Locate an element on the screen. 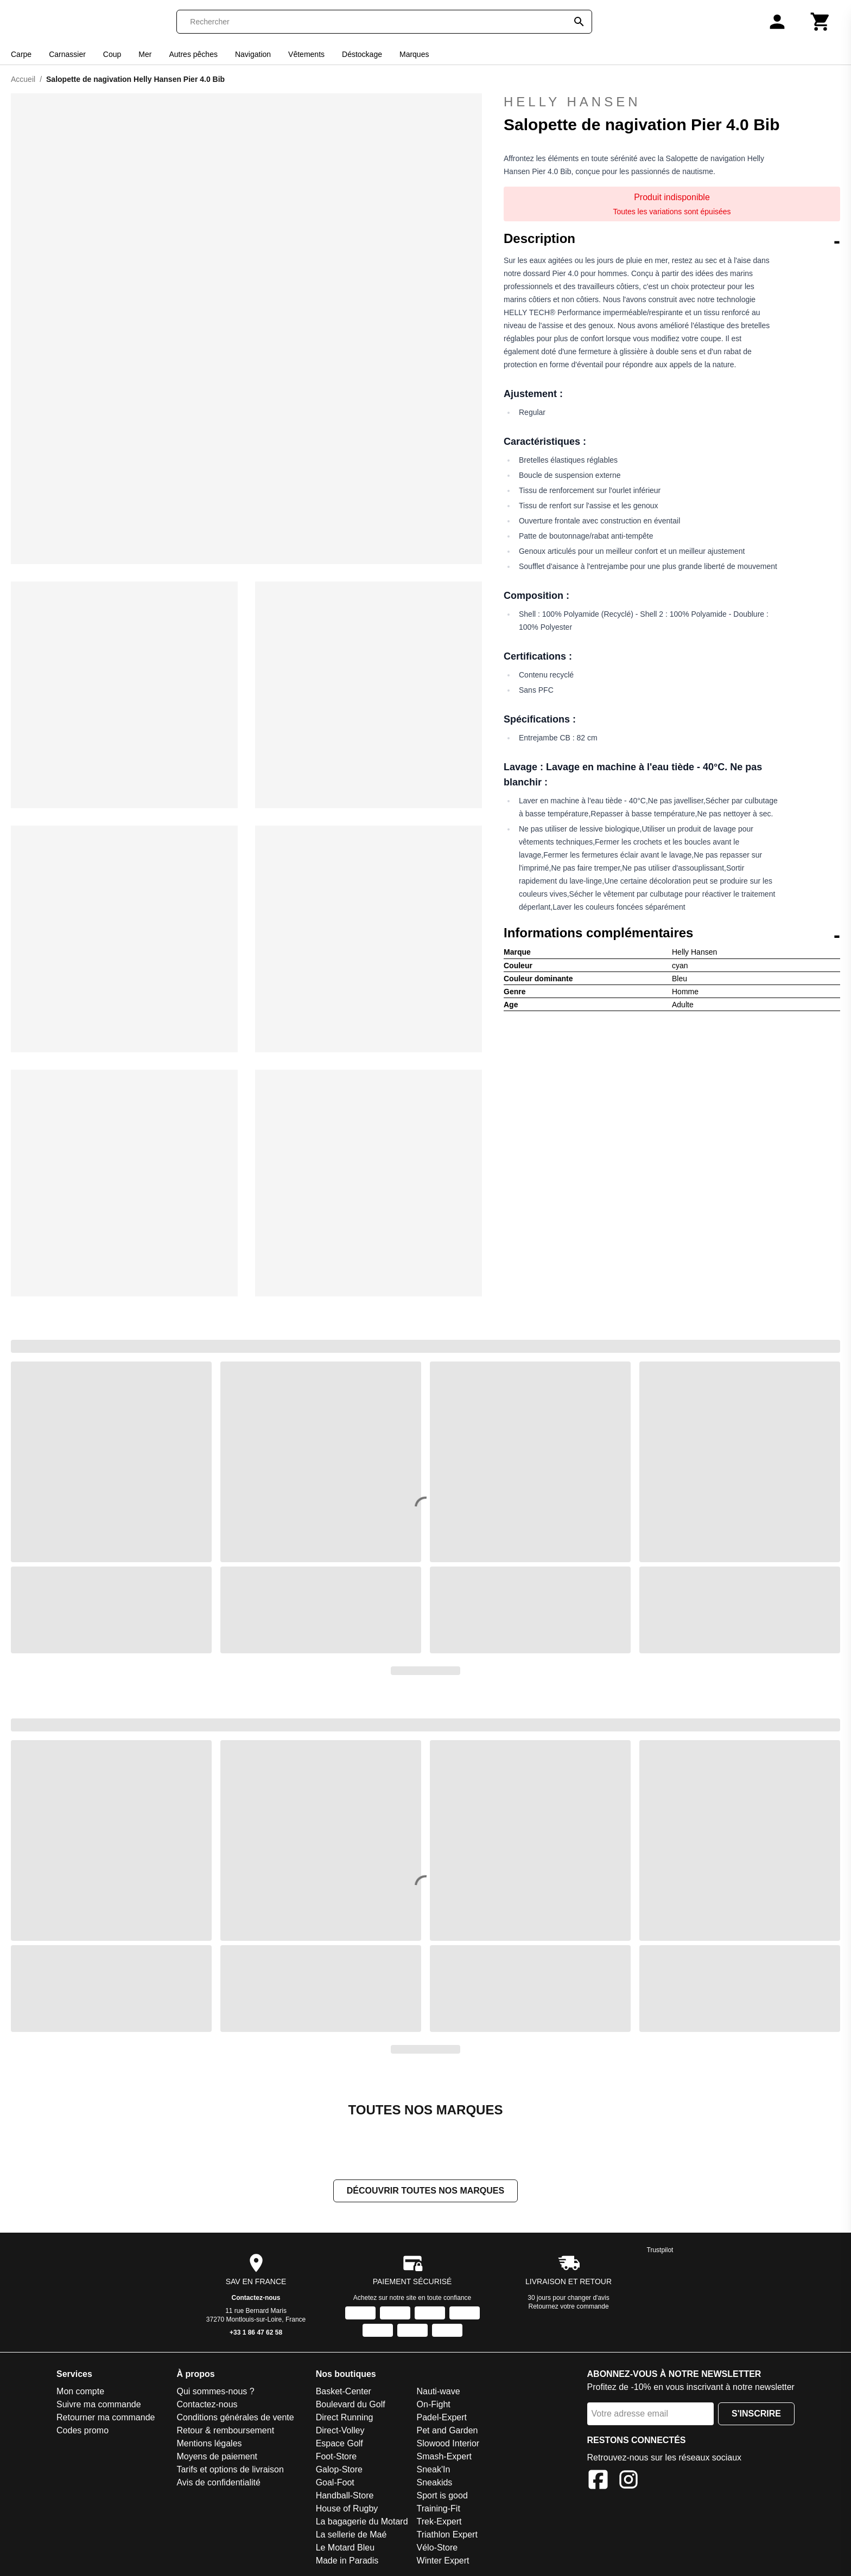 The height and width of the screenshot is (2576, 851). Moyens de paiement is located at coordinates (216, 2457).